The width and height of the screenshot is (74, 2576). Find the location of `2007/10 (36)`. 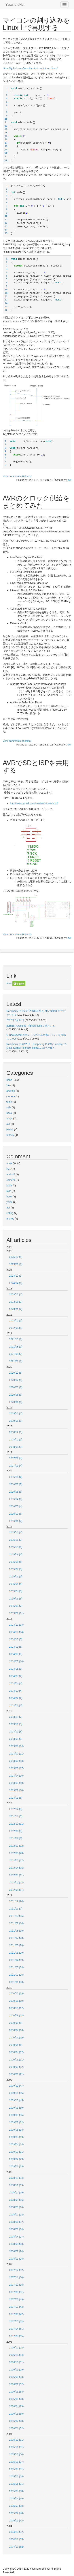

2007/10 (36) is located at coordinates (16, 2284).